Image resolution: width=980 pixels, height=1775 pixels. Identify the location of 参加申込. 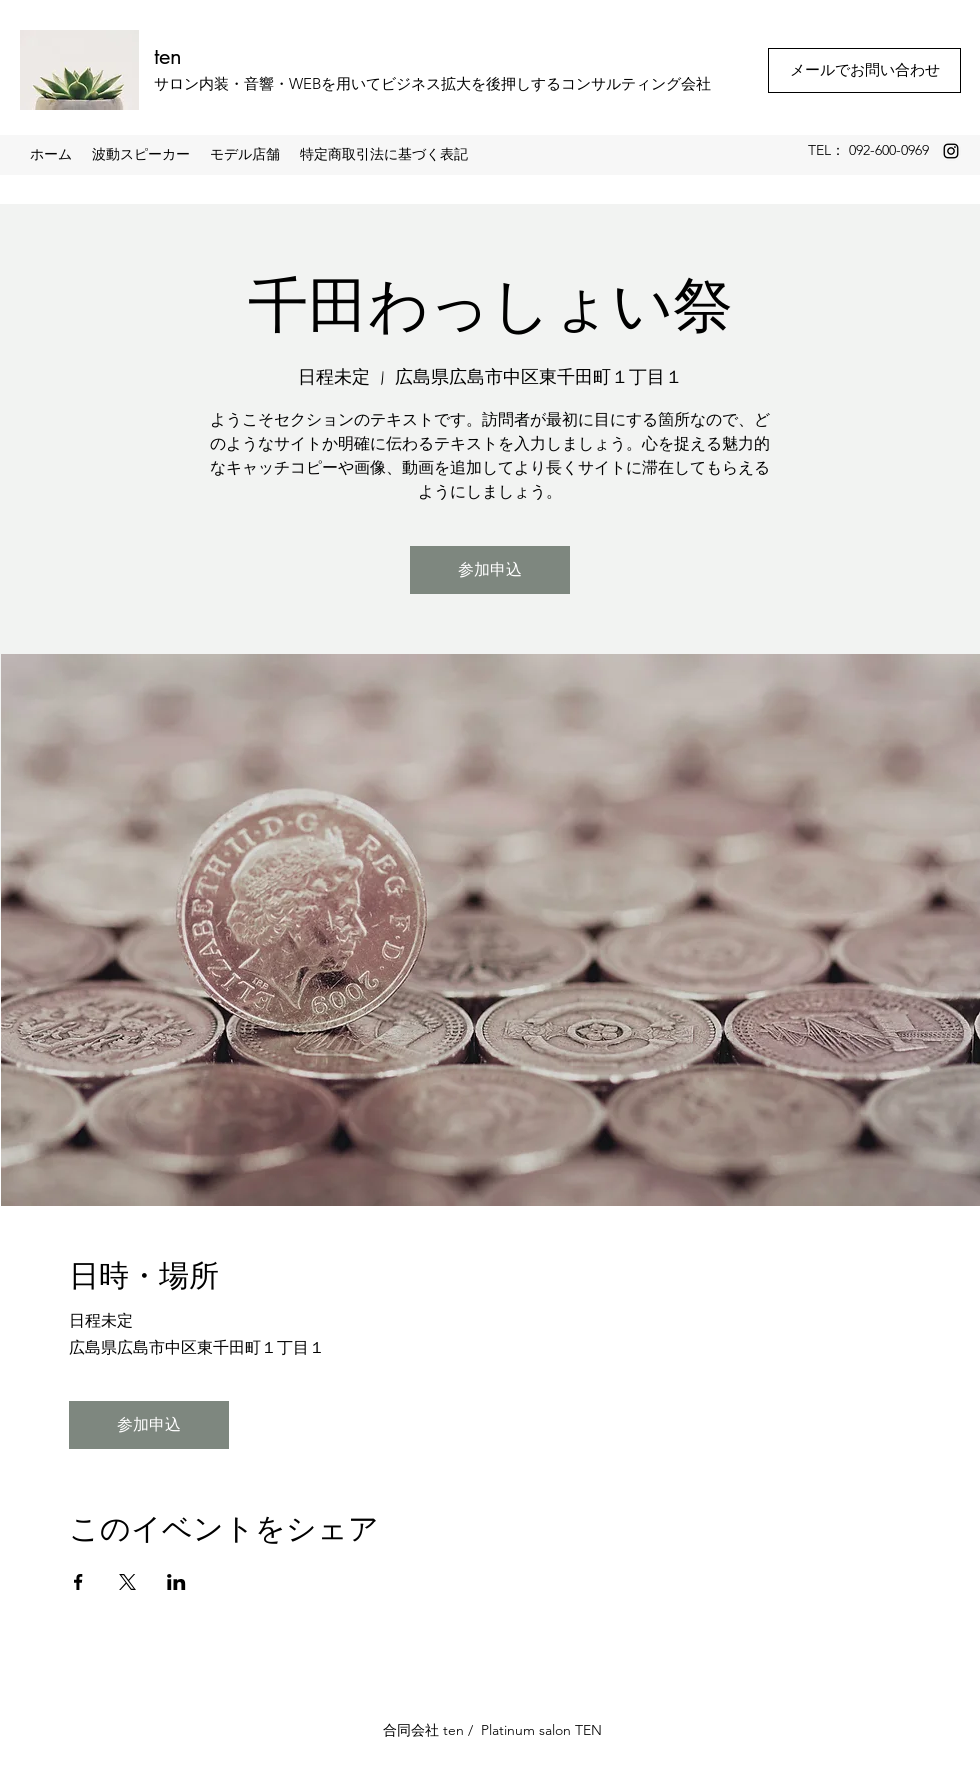
(490, 569).